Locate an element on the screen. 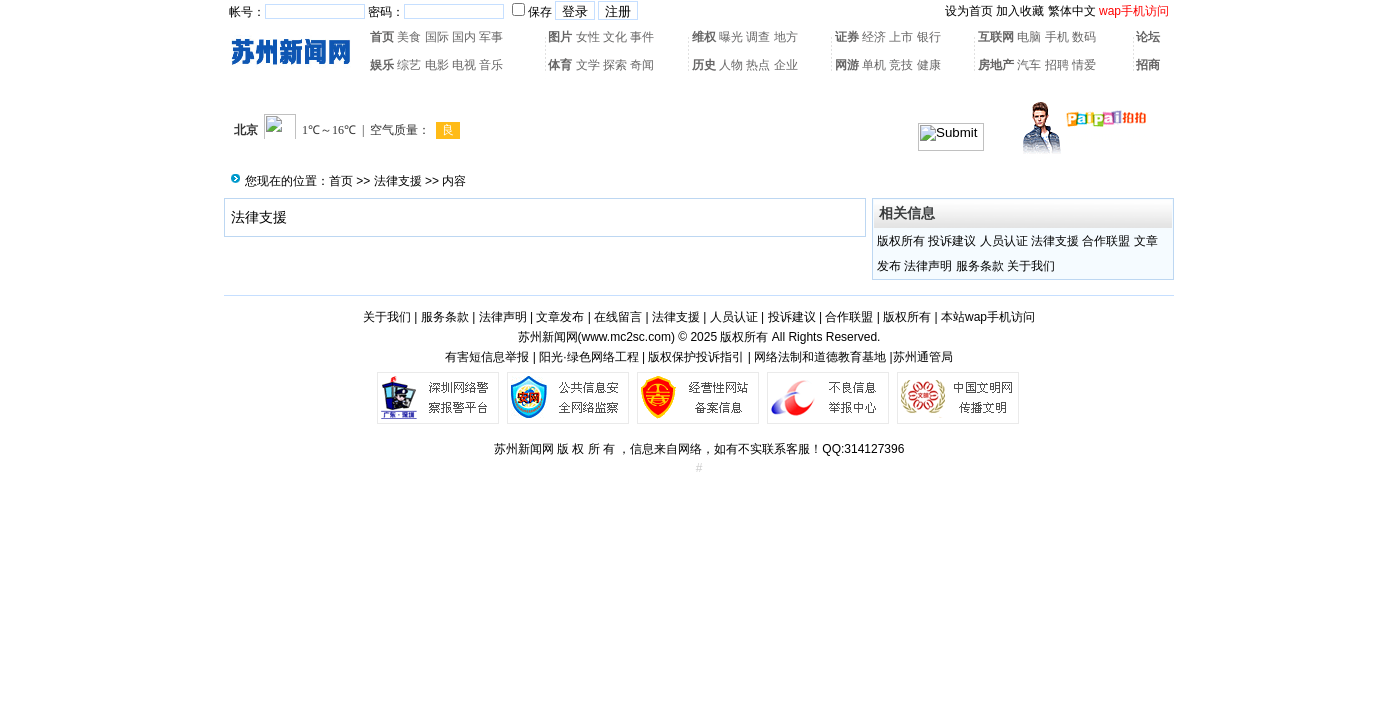  论坛 is located at coordinates (1148, 37).